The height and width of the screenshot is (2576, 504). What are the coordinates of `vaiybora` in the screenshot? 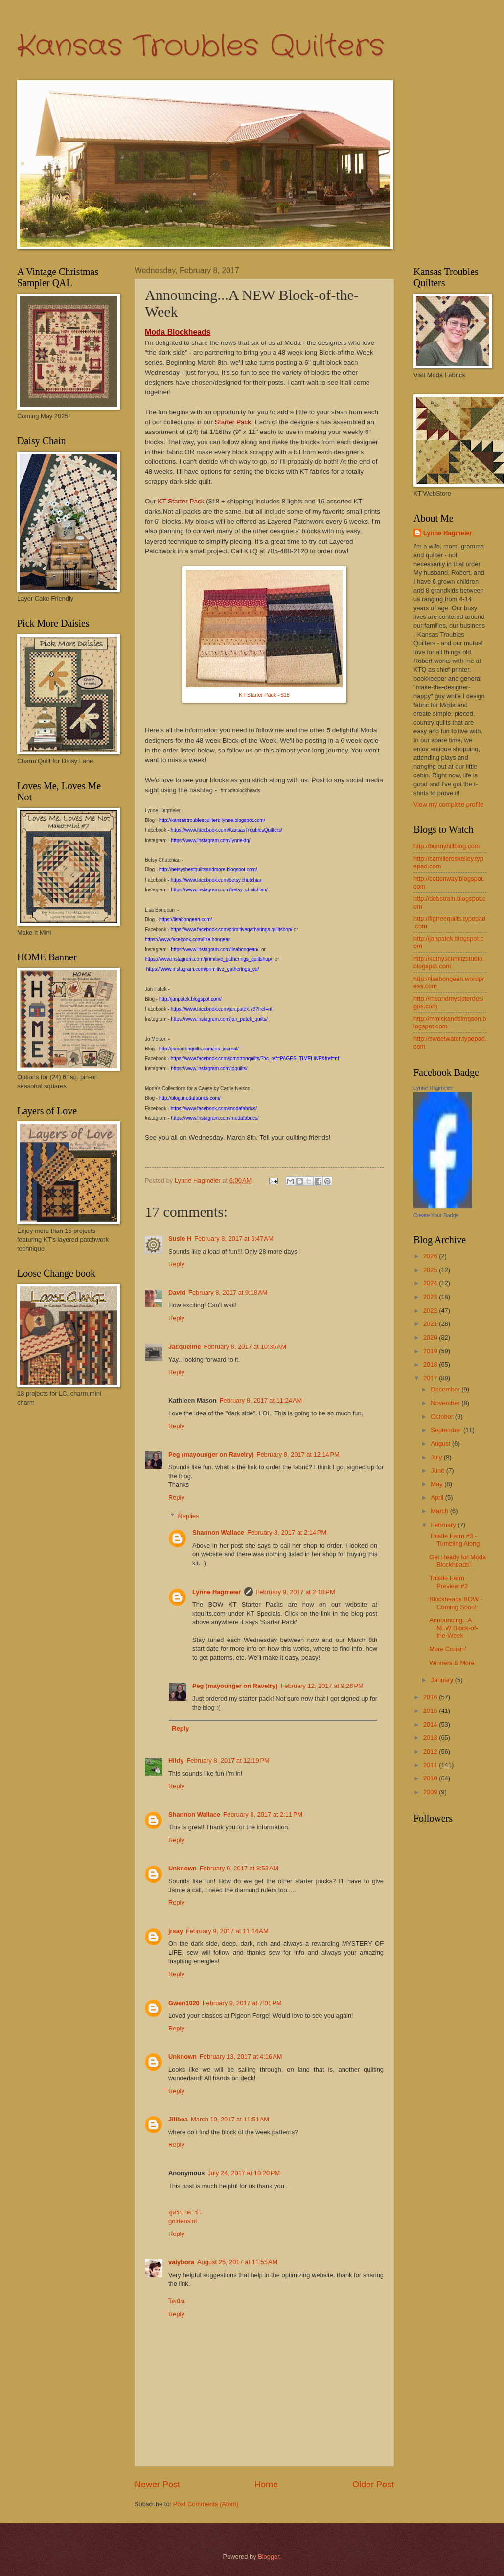 It's located at (181, 2262).